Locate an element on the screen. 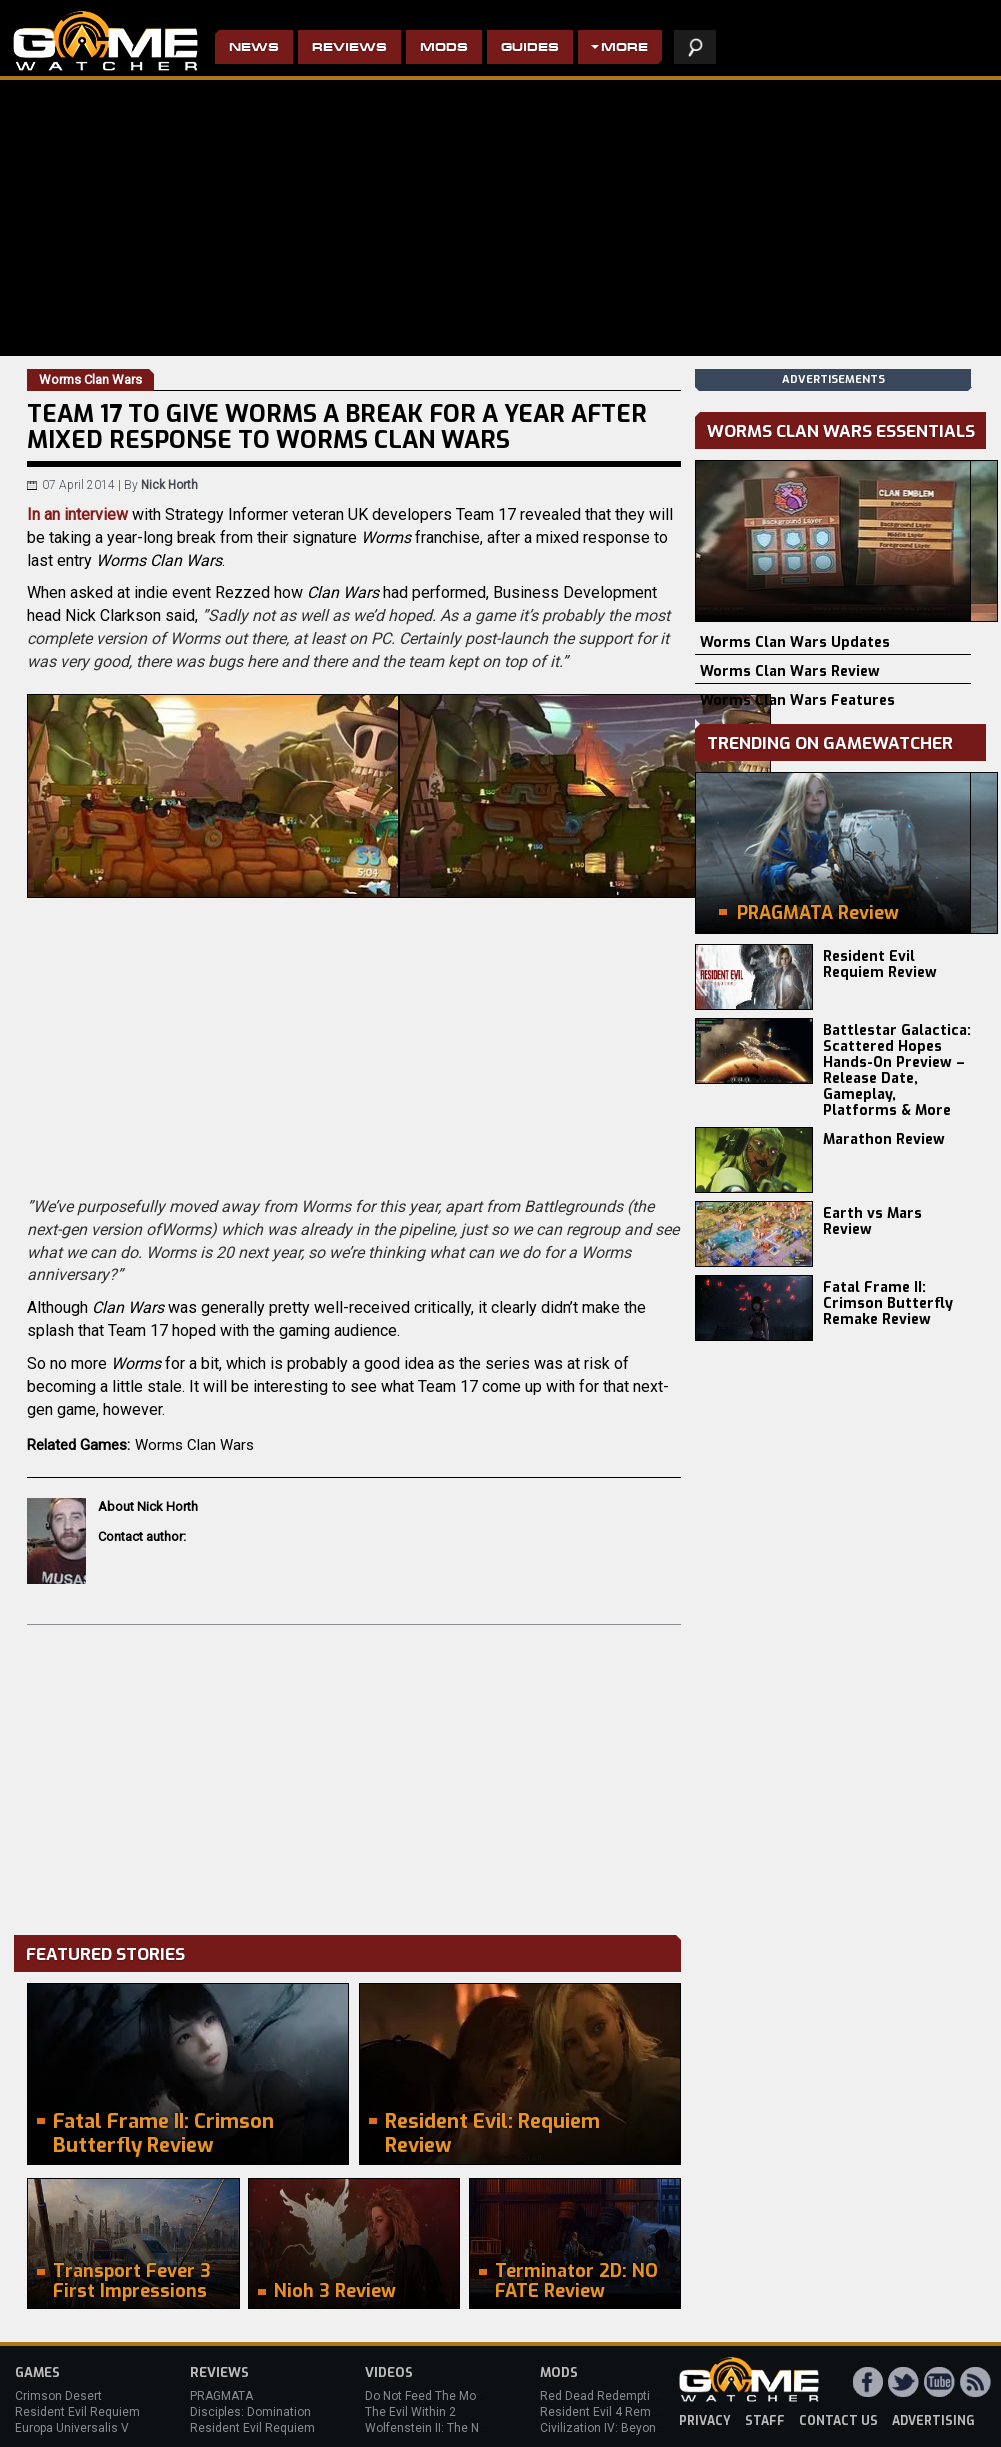 The width and height of the screenshot is (1001, 2447). Do Not Feed The Monkeys is located at coordinates (437, 2396).